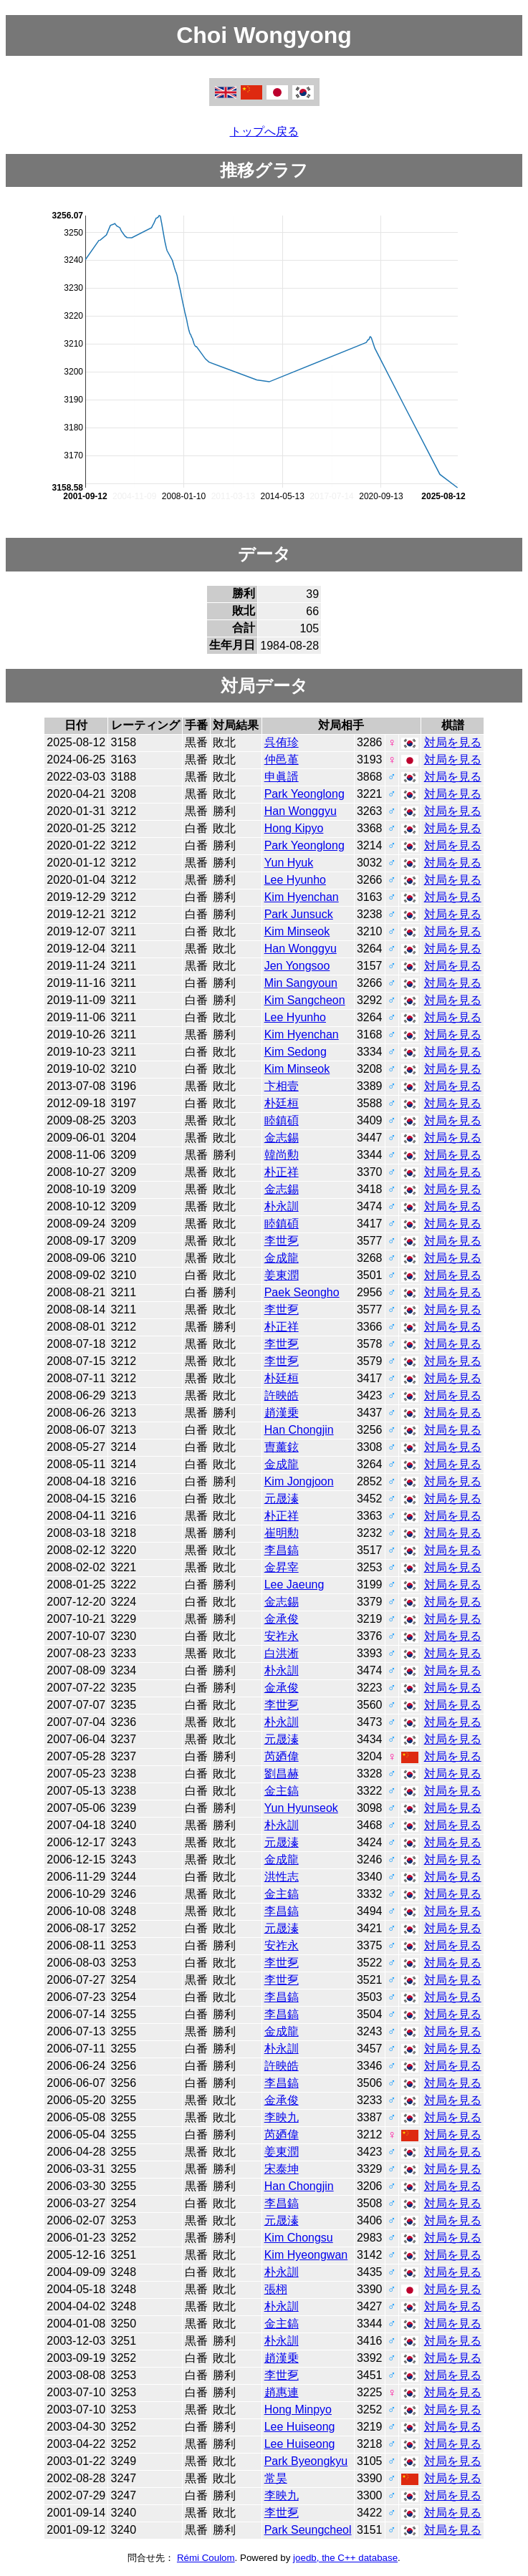 The image size is (528, 2576). What do you see at coordinates (306, 2461) in the screenshot?
I see `Park Byeongkyu` at bounding box center [306, 2461].